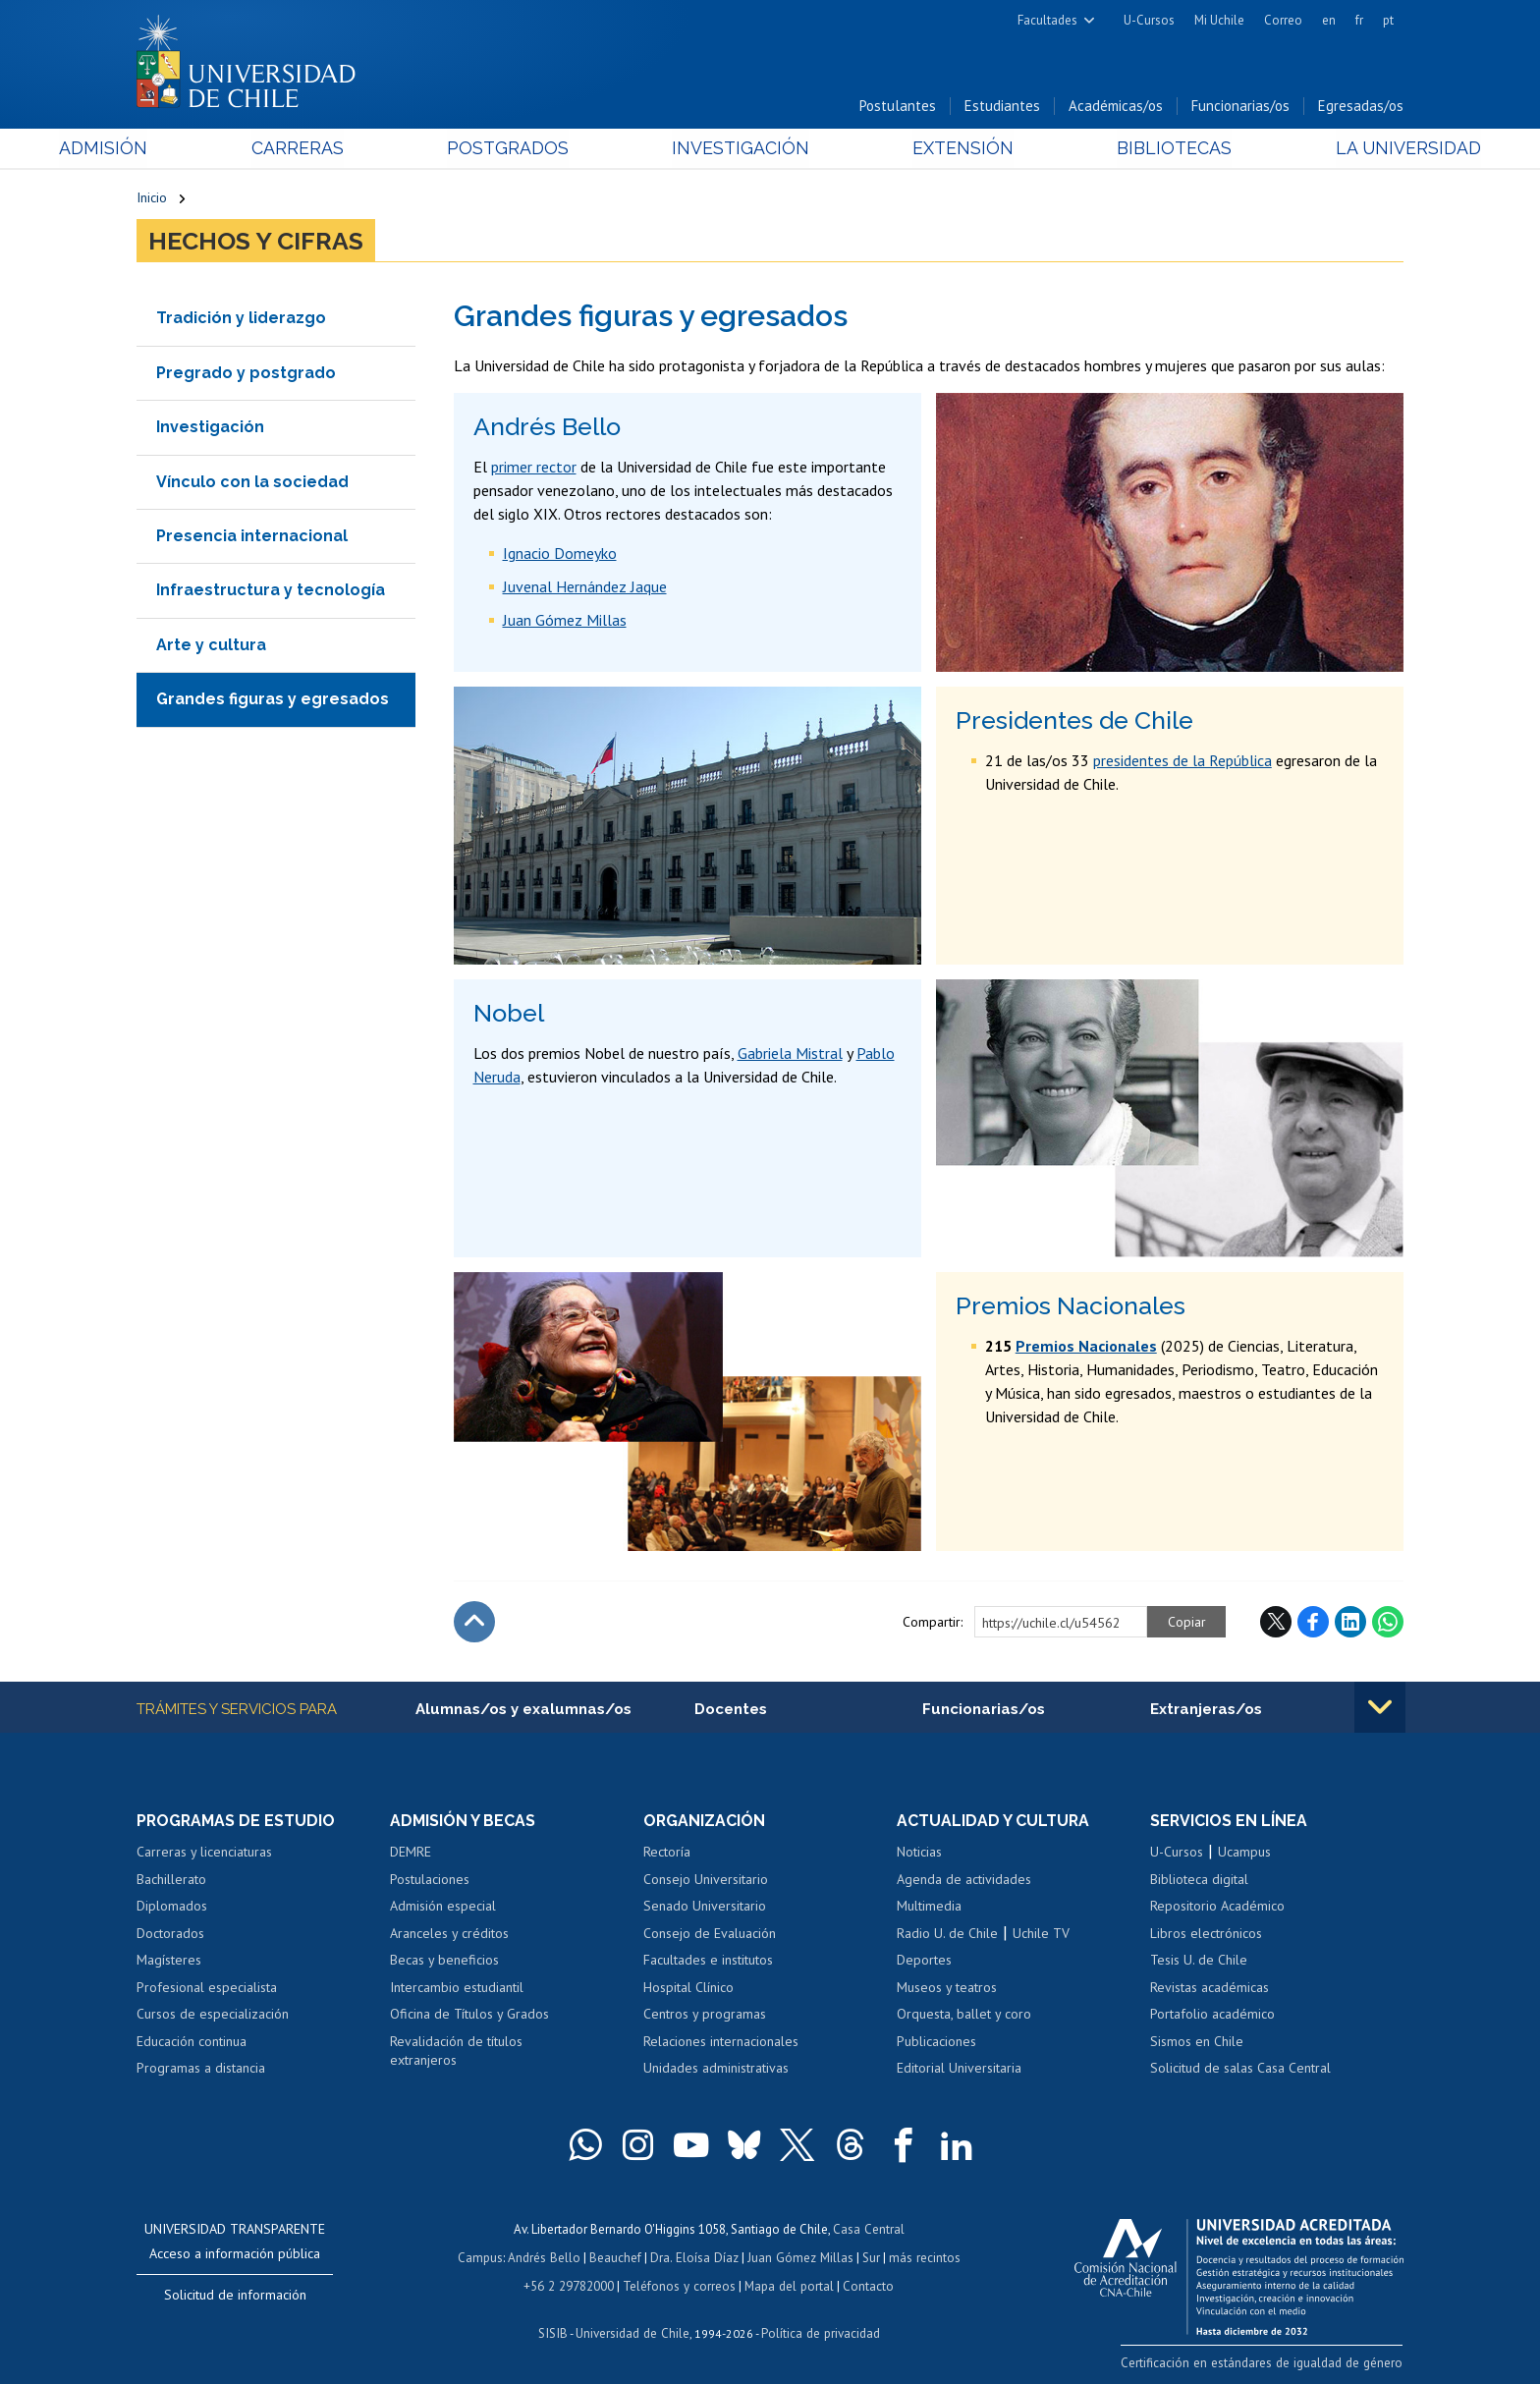  I want to click on La Universidad, so click(1330, 149).